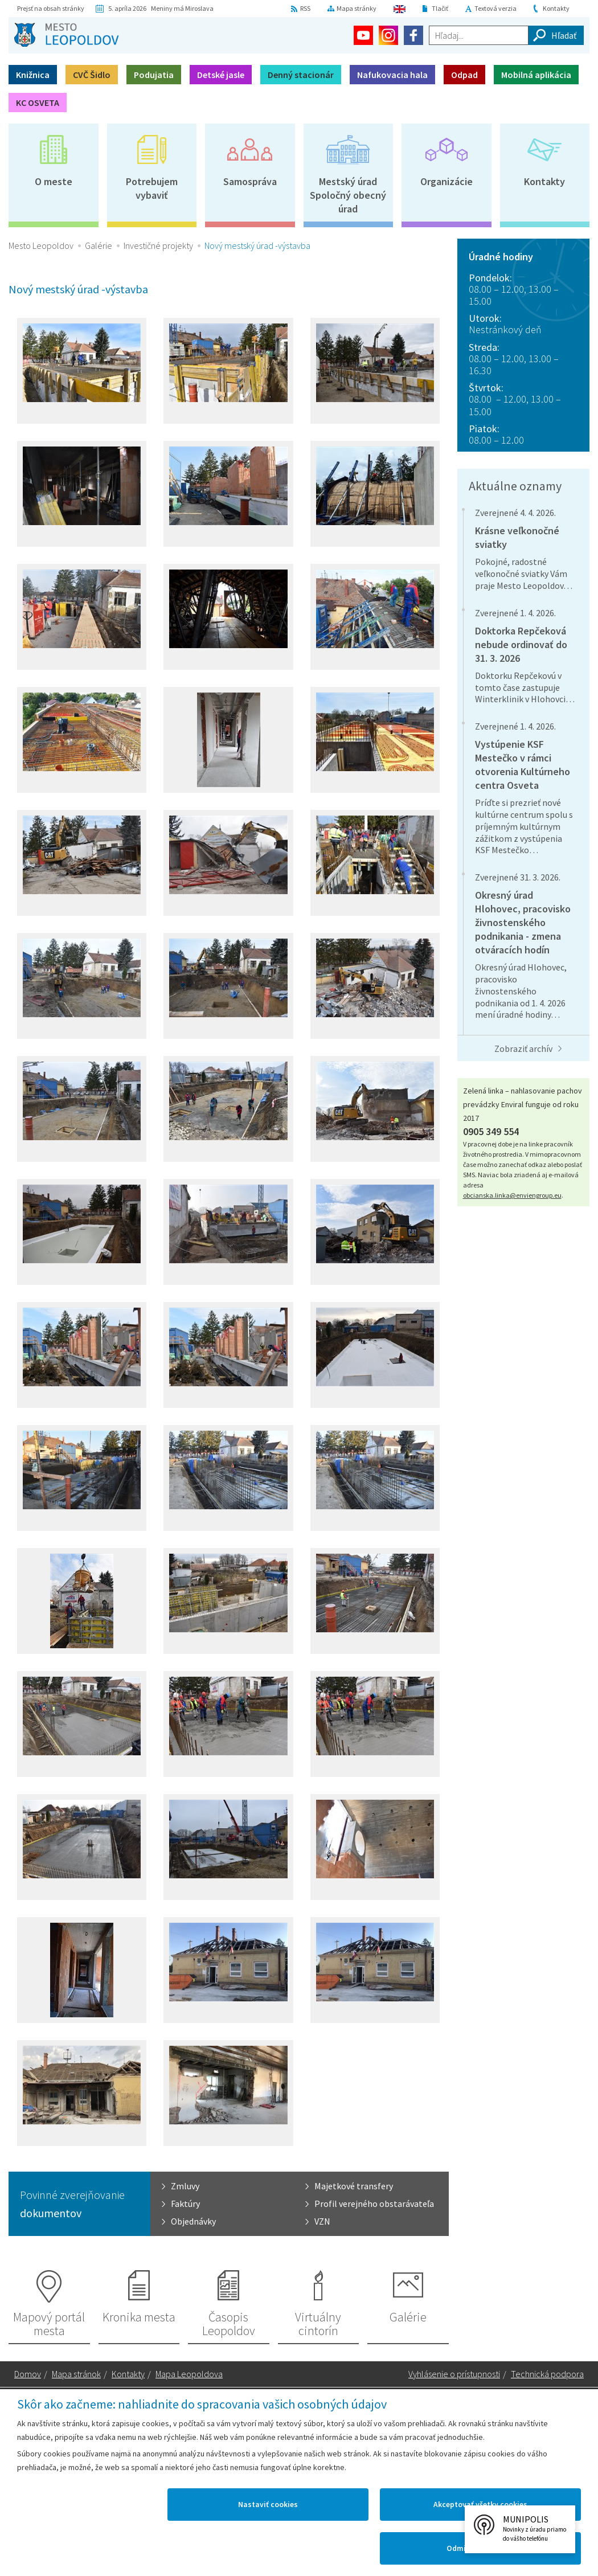 The height and width of the screenshot is (2576, 598). I want to click on Knižnica, so click(33, 74).